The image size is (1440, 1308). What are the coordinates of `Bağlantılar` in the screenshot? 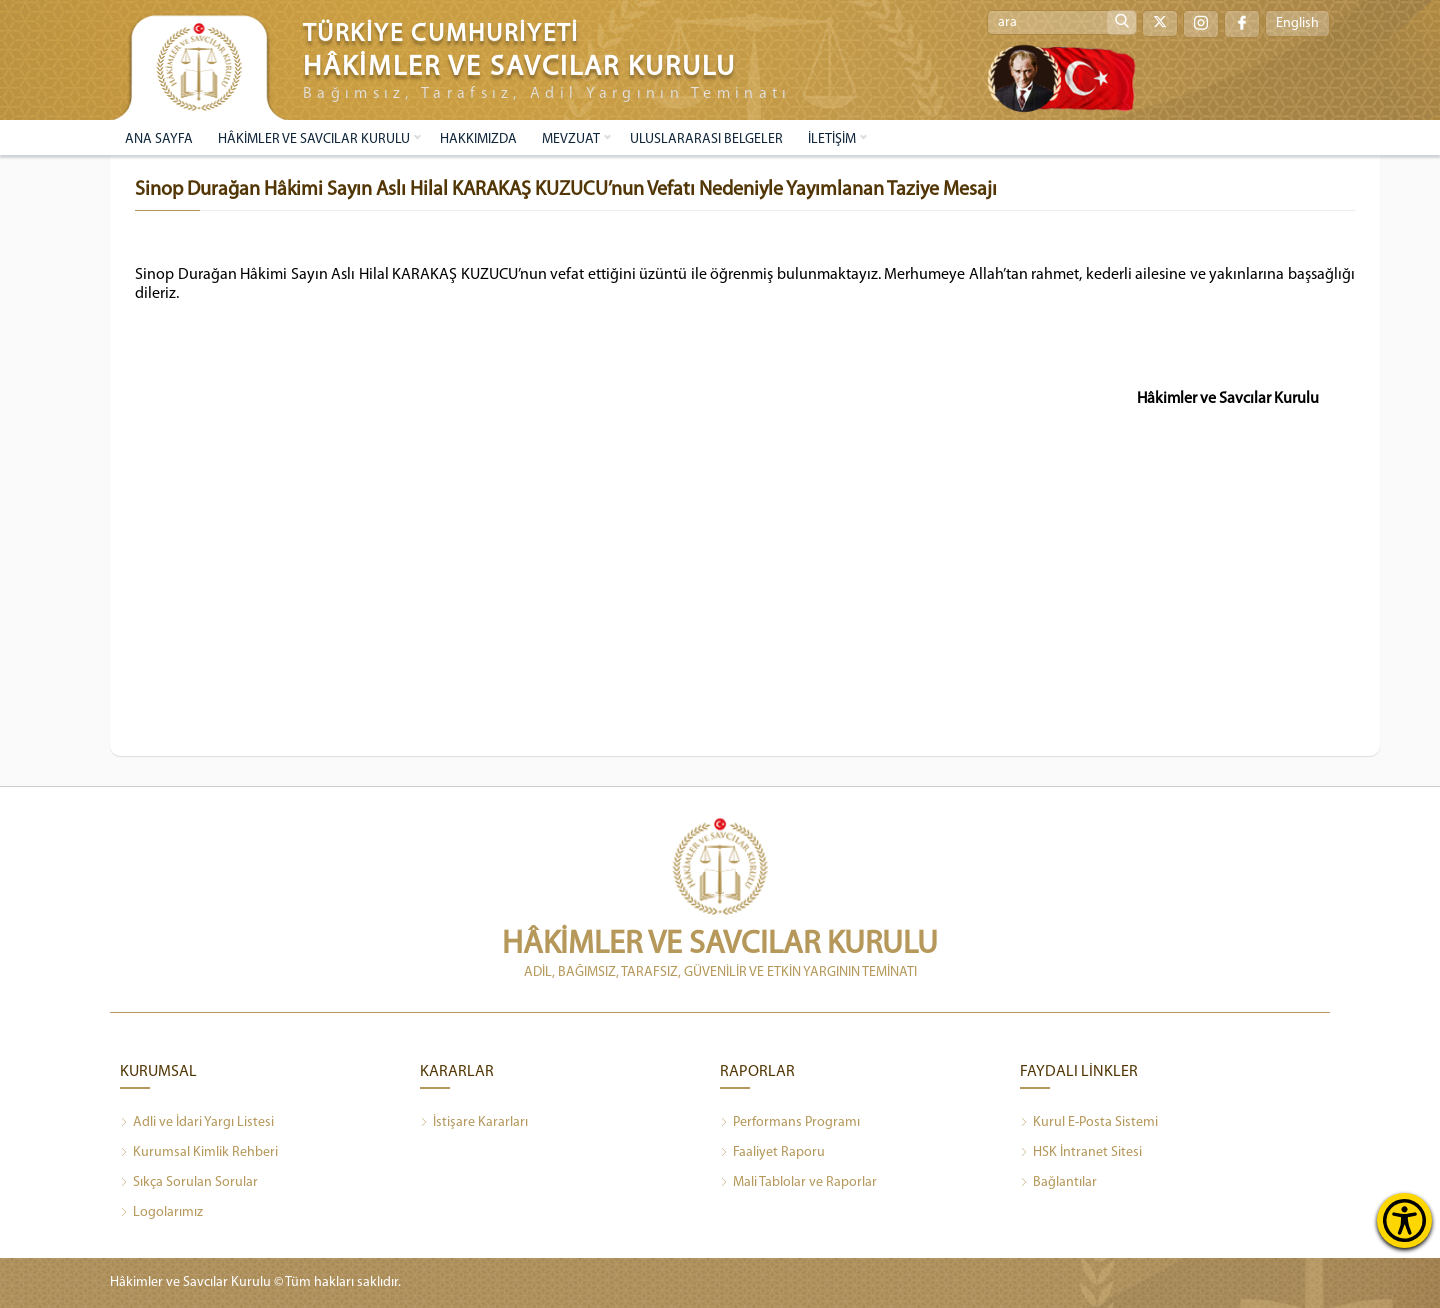 It's located at (1058, 1183).